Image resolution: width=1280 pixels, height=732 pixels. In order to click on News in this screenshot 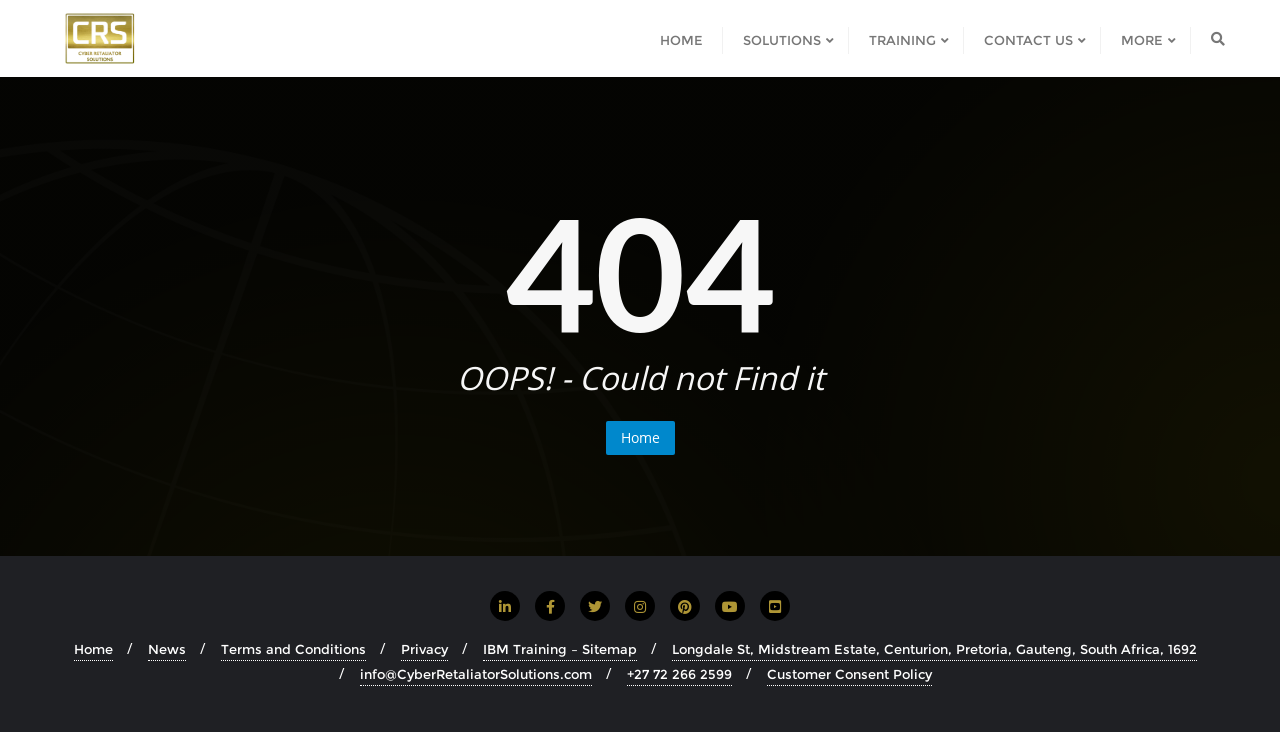, I will do `click(167, 649)`.